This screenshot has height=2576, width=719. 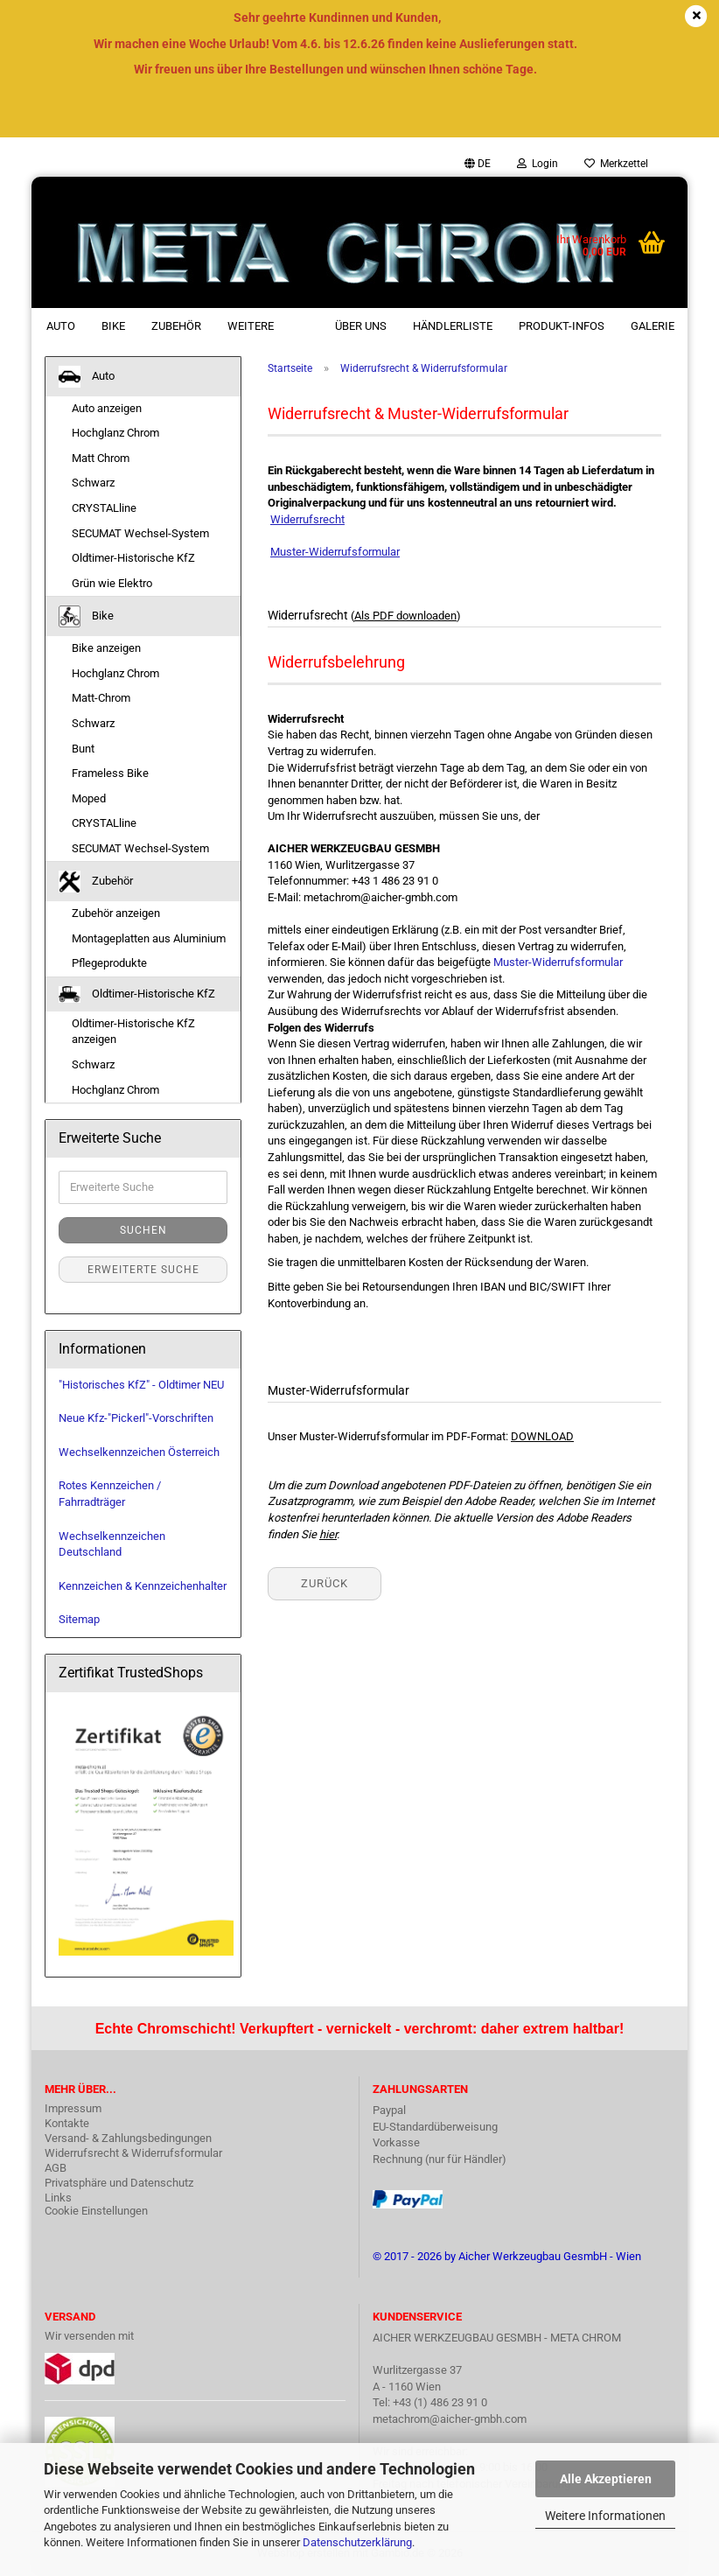 What do you see at coordinates (605, 2516) in the screenshot?
I see `Weitere Informationen` at bounding box center [605, 2516].